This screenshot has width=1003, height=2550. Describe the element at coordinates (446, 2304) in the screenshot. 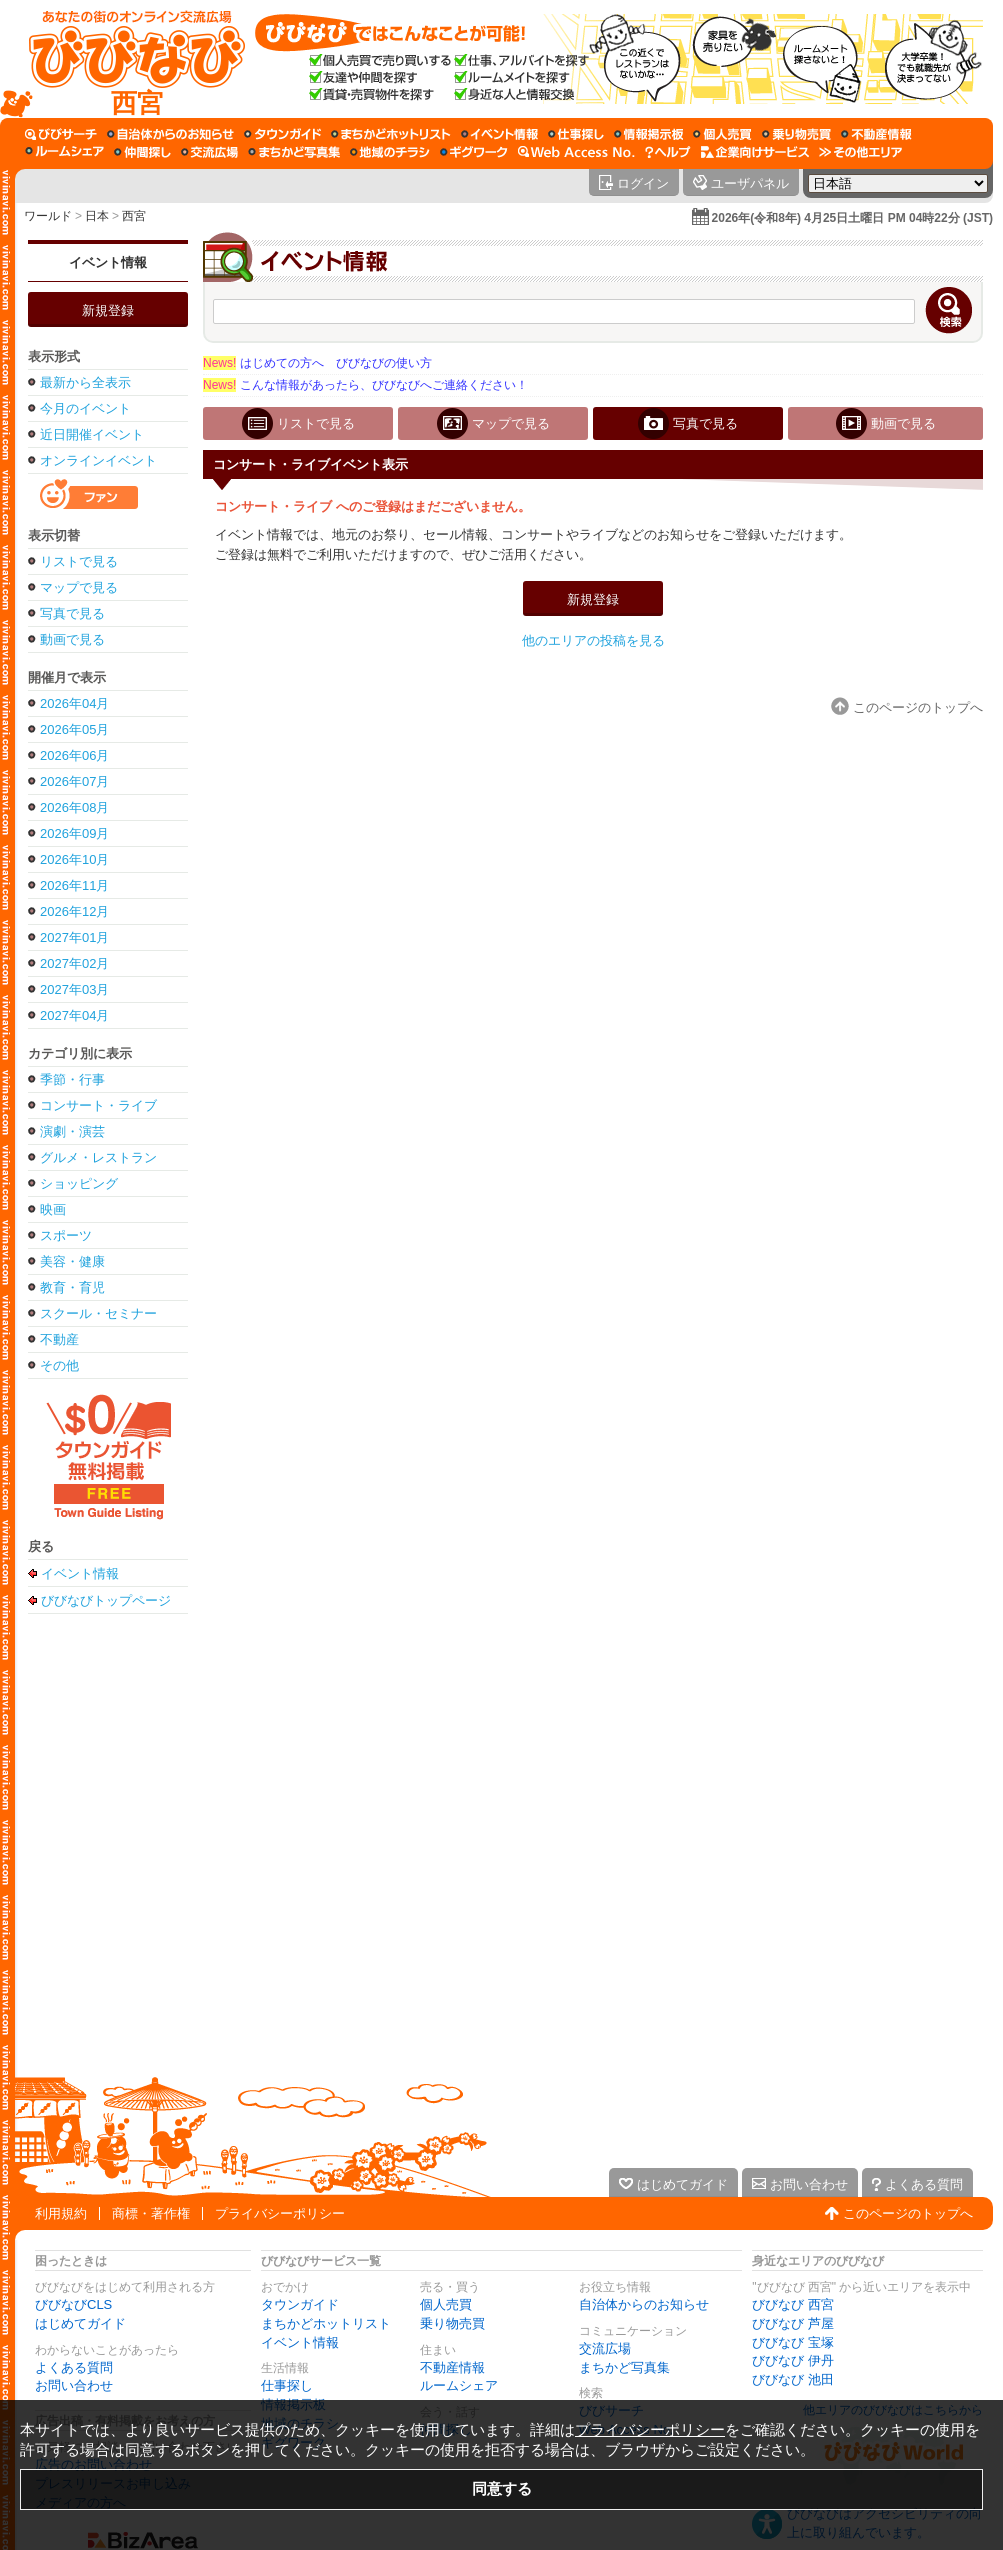

I see `個人売買` at that location.